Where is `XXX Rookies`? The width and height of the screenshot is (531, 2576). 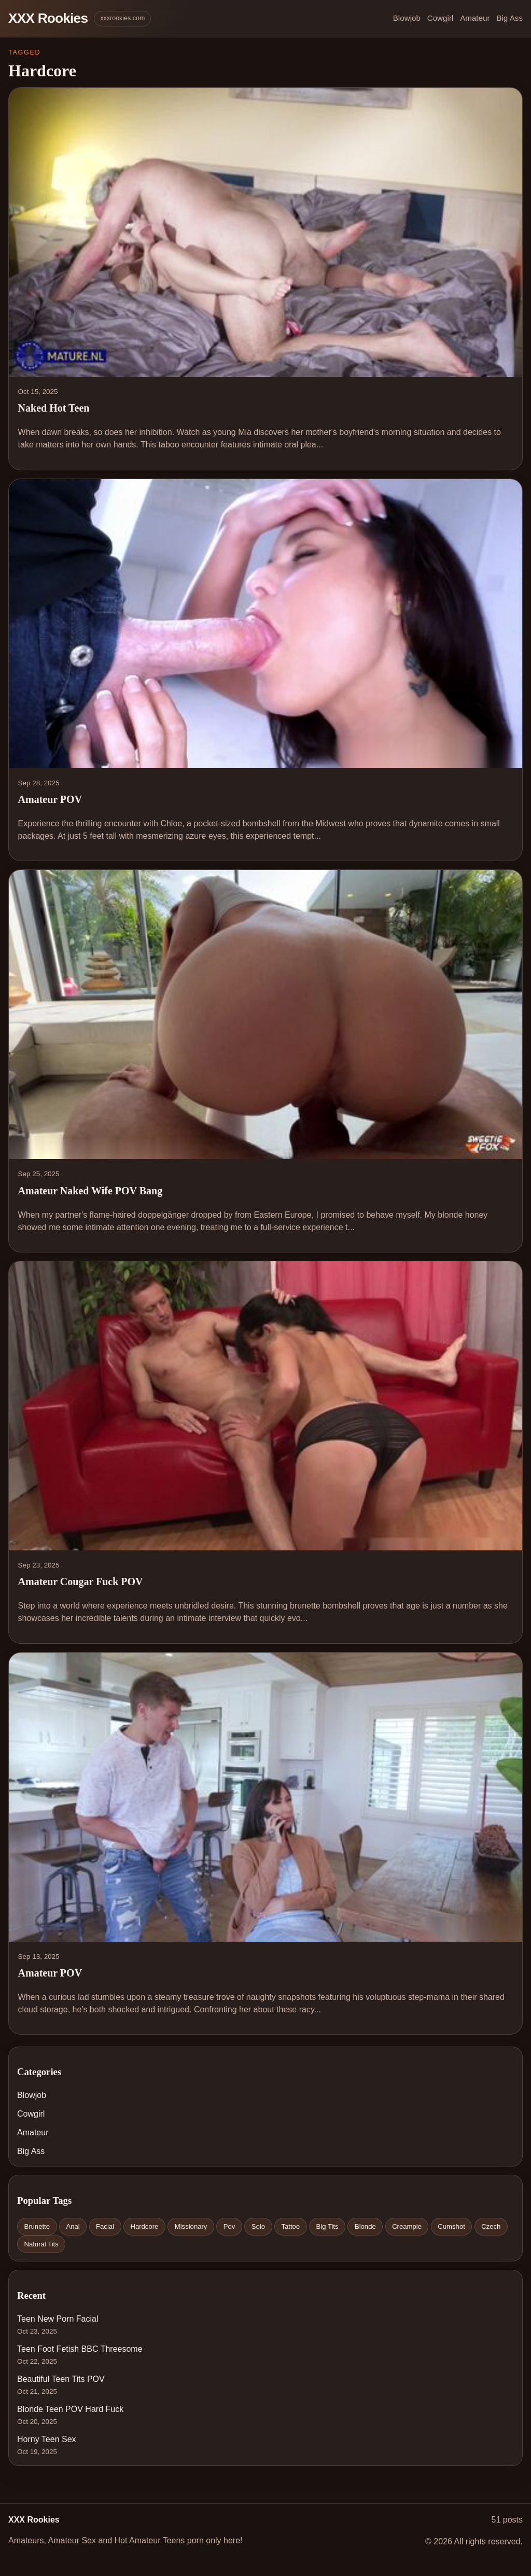
XXX Rookies is located at coordinates (48, 18).